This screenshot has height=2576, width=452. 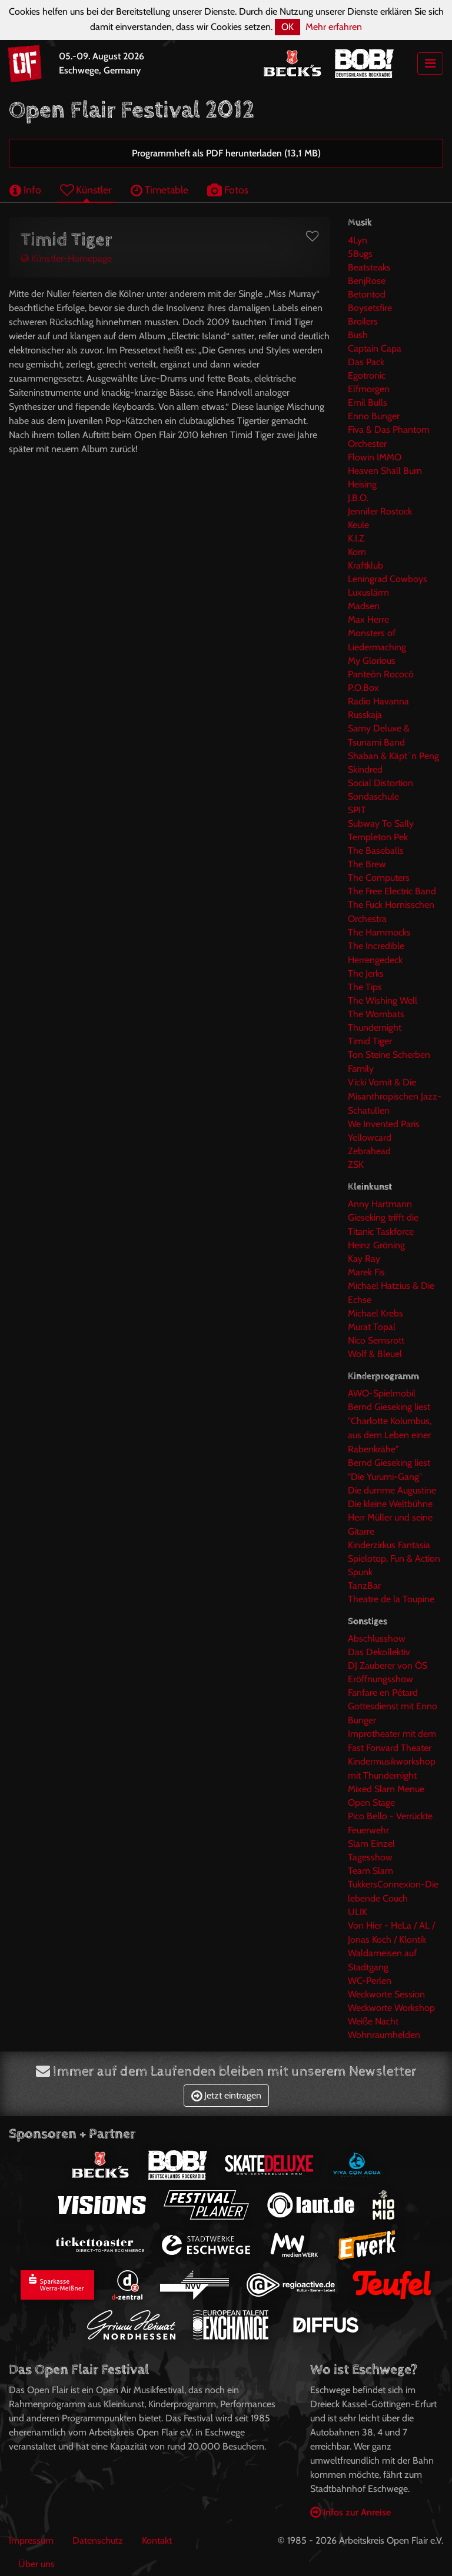 I want to click on Mixed Slam Menue, so click(x=386, y=1789).